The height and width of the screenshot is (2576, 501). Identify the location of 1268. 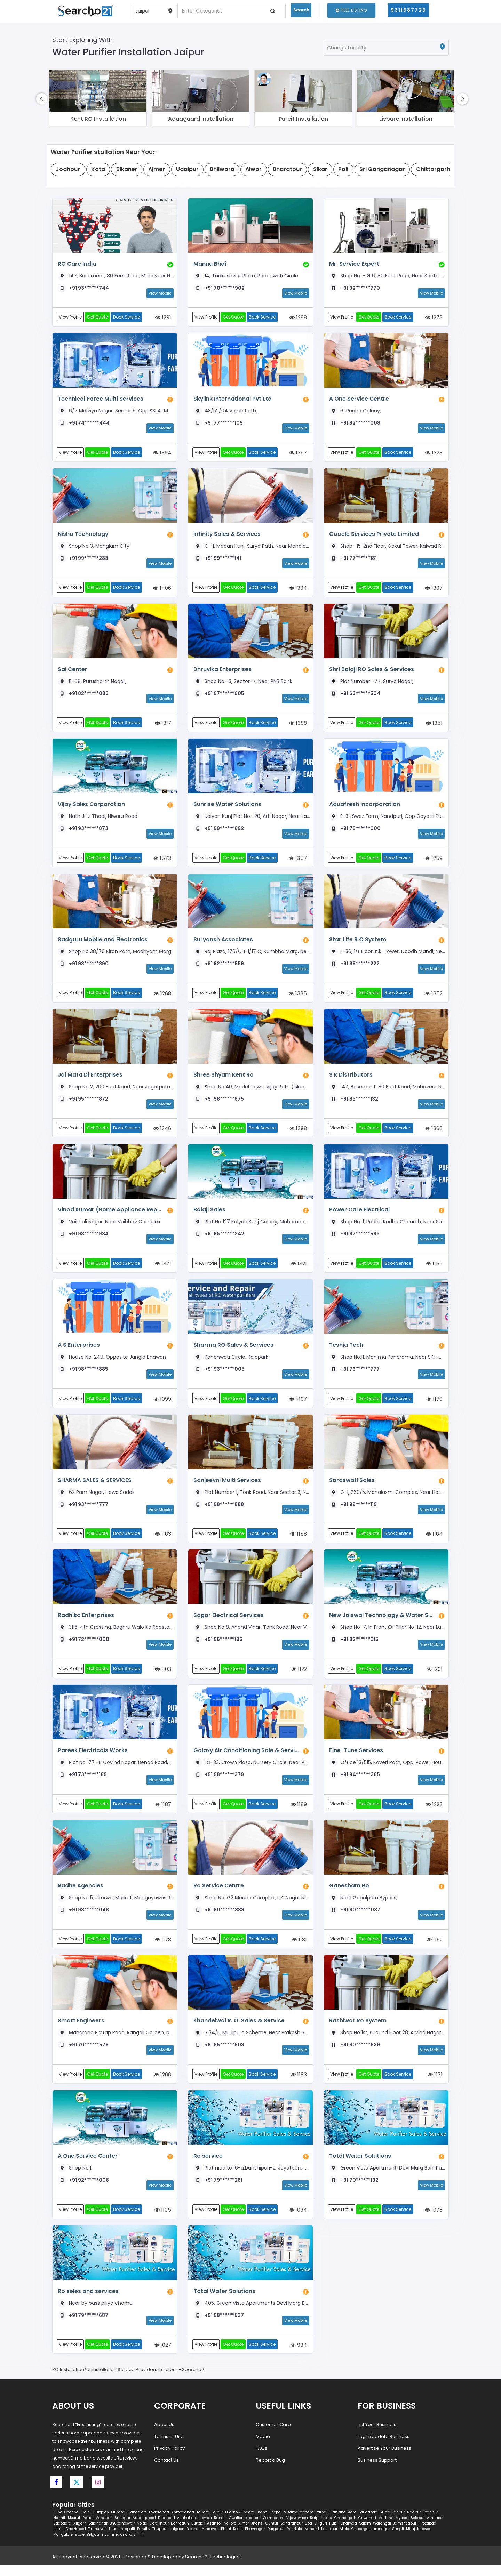
(162, 997).